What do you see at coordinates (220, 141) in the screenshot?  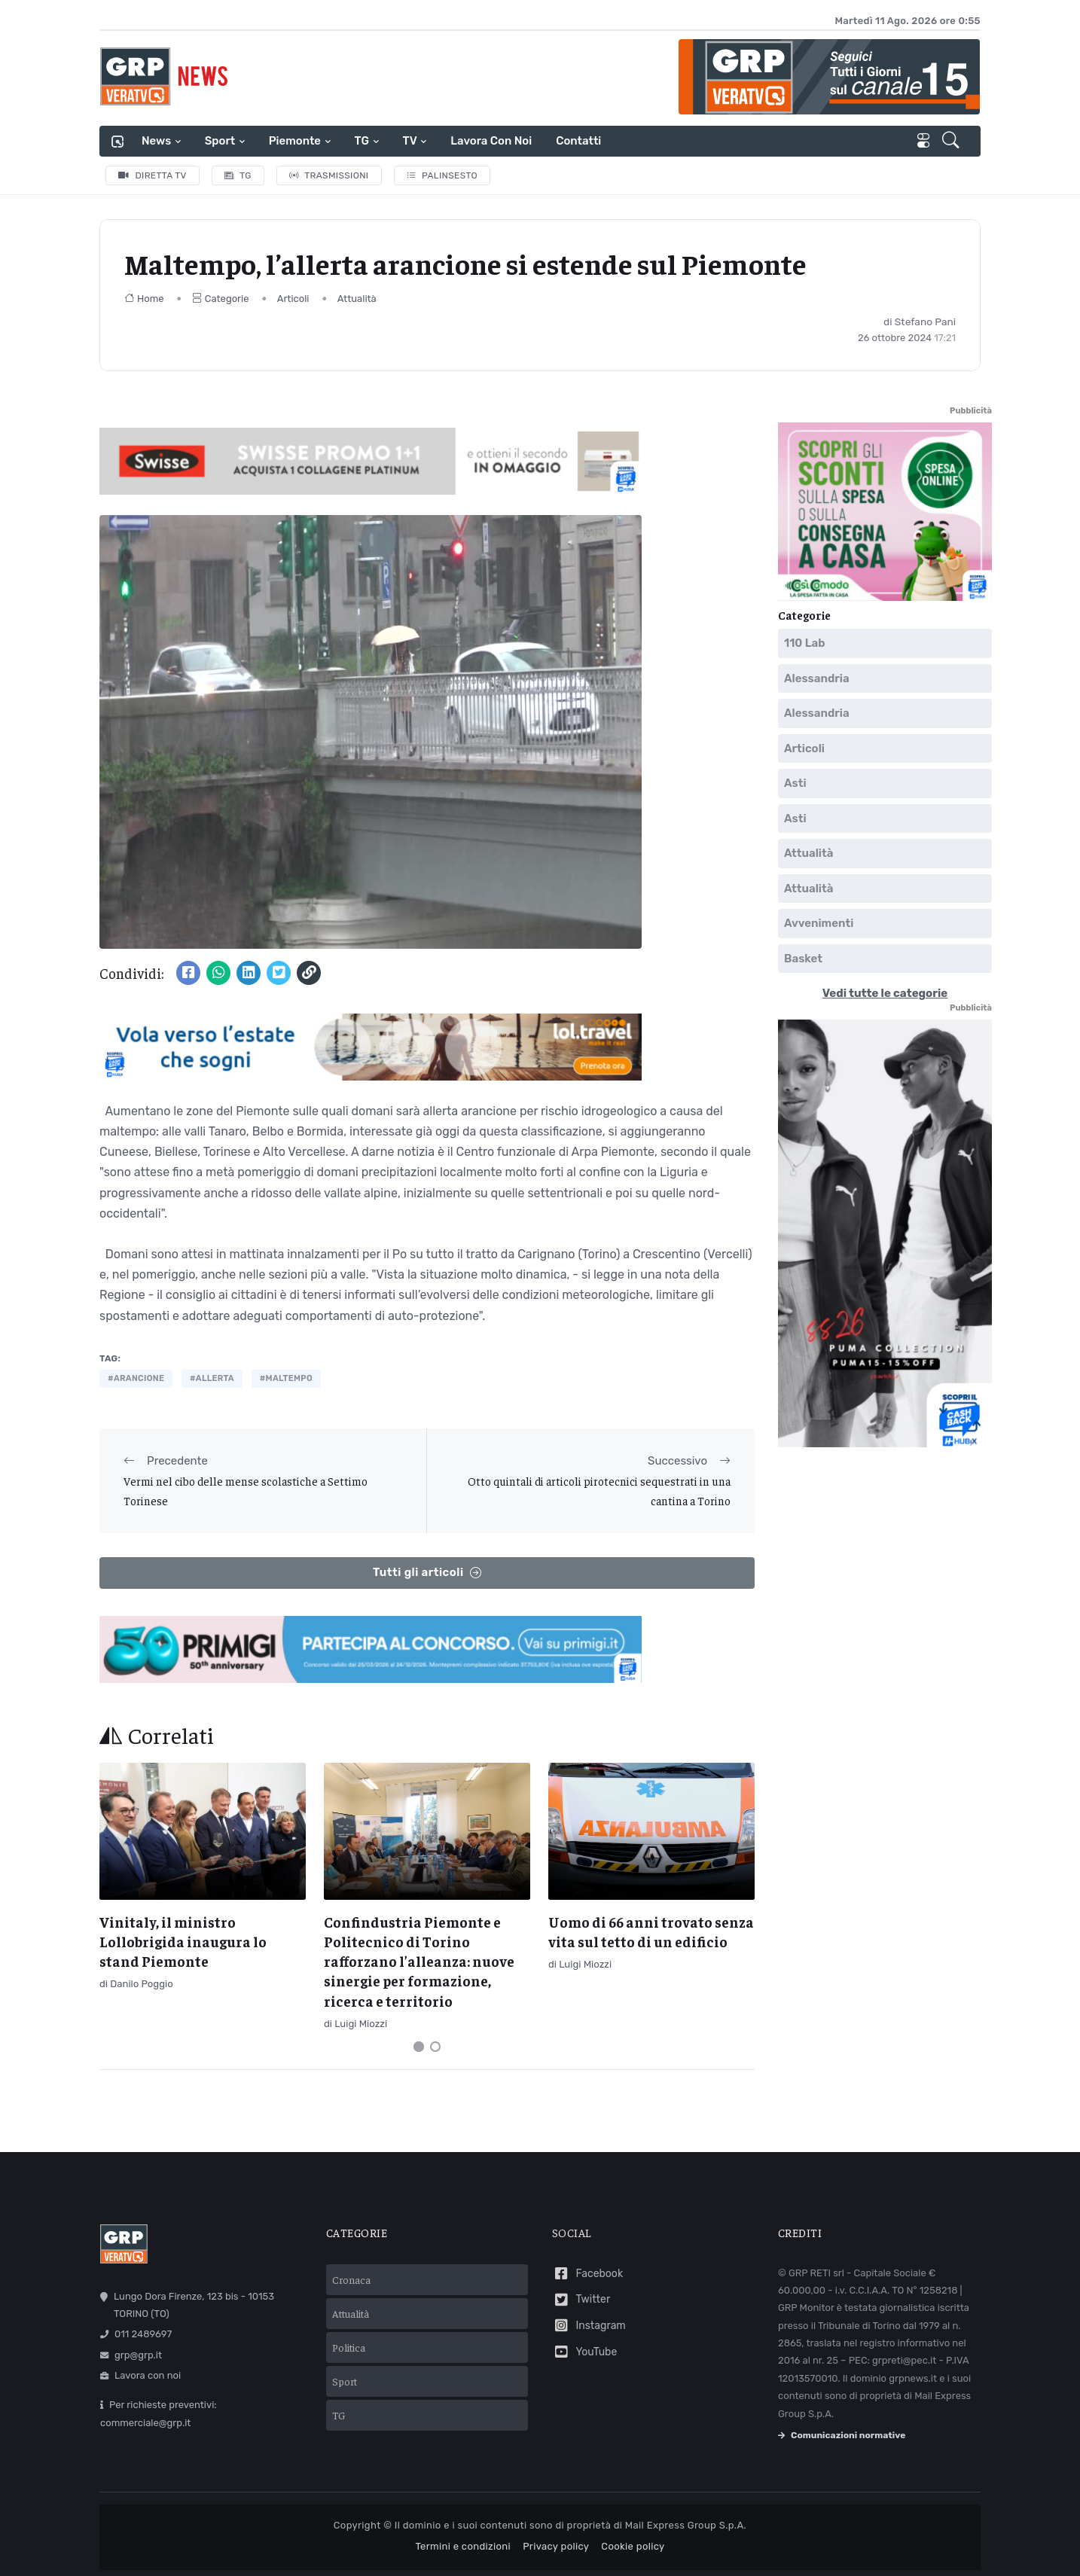 I see `Sport` at bounding box center [220, 141].